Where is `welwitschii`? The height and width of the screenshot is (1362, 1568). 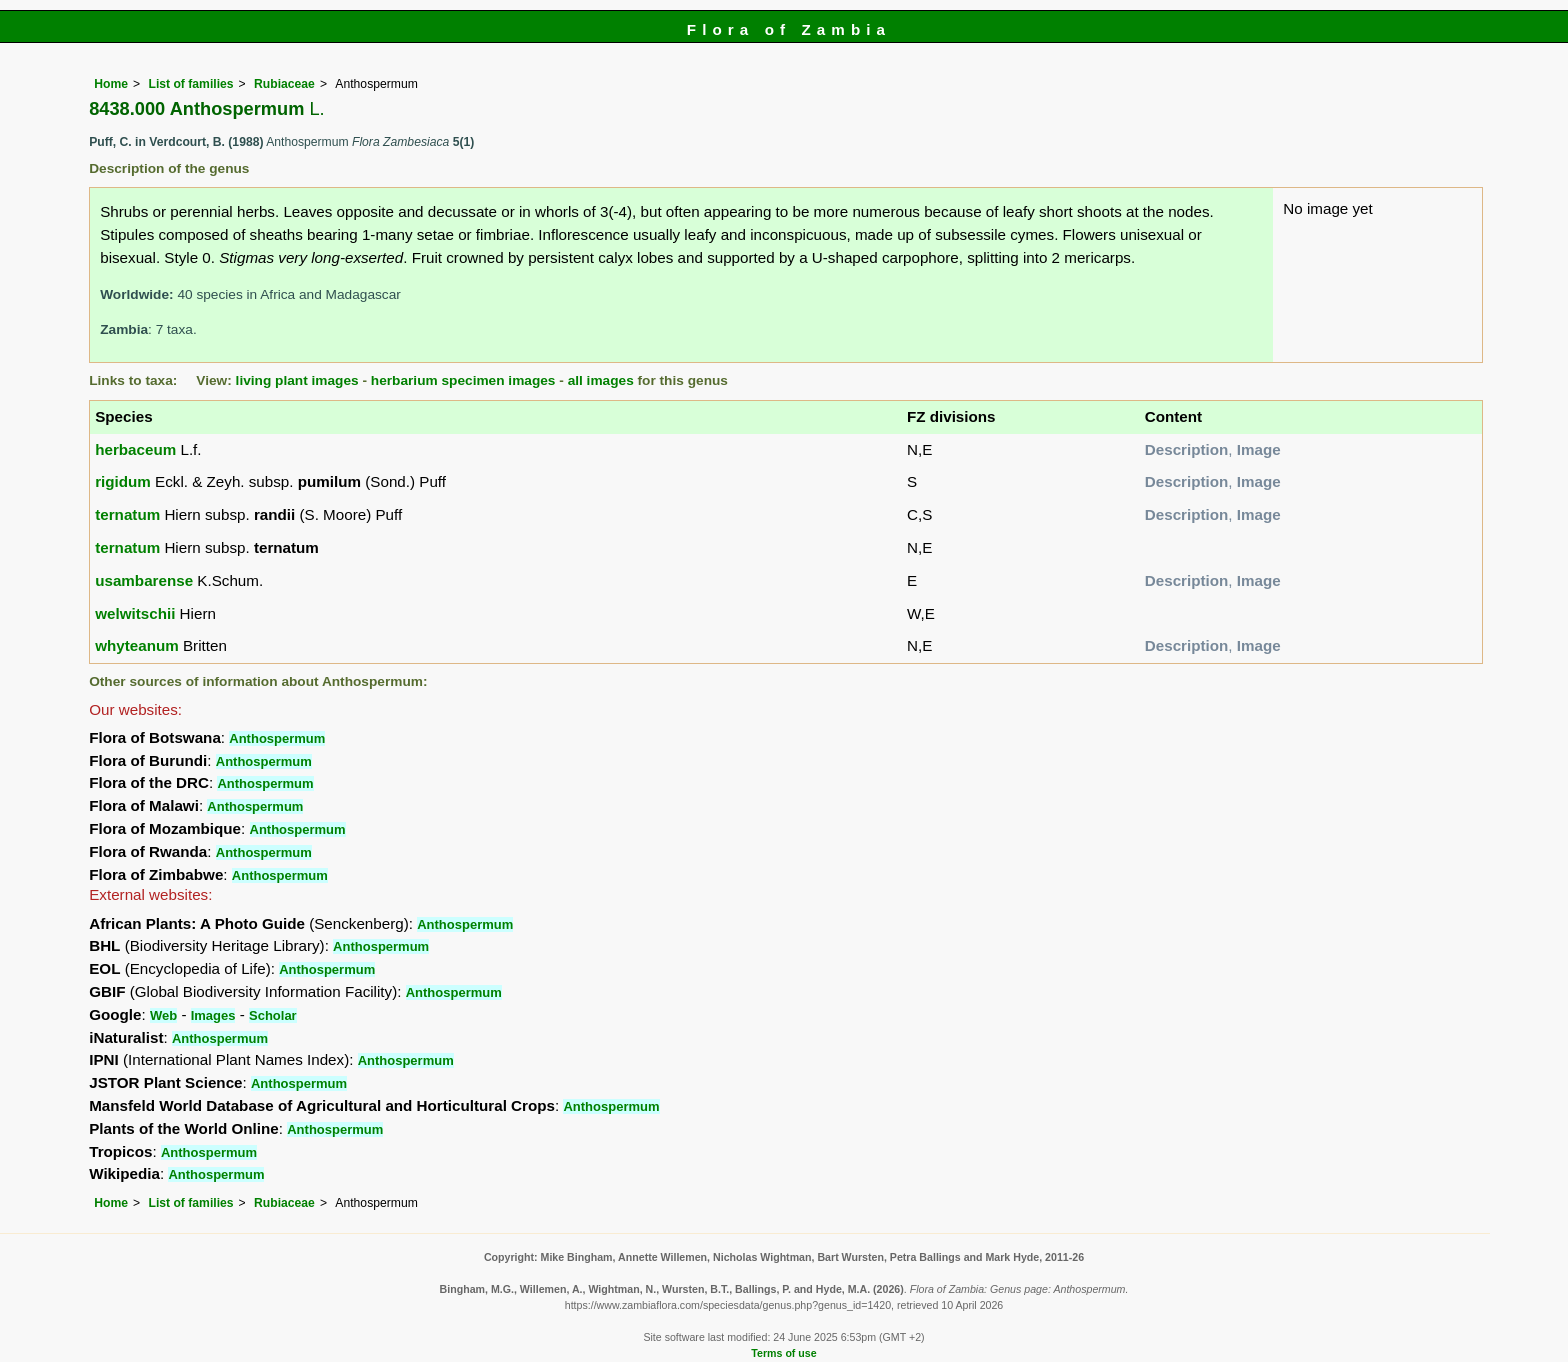
welwitschii is located at coordinates (135, 613).